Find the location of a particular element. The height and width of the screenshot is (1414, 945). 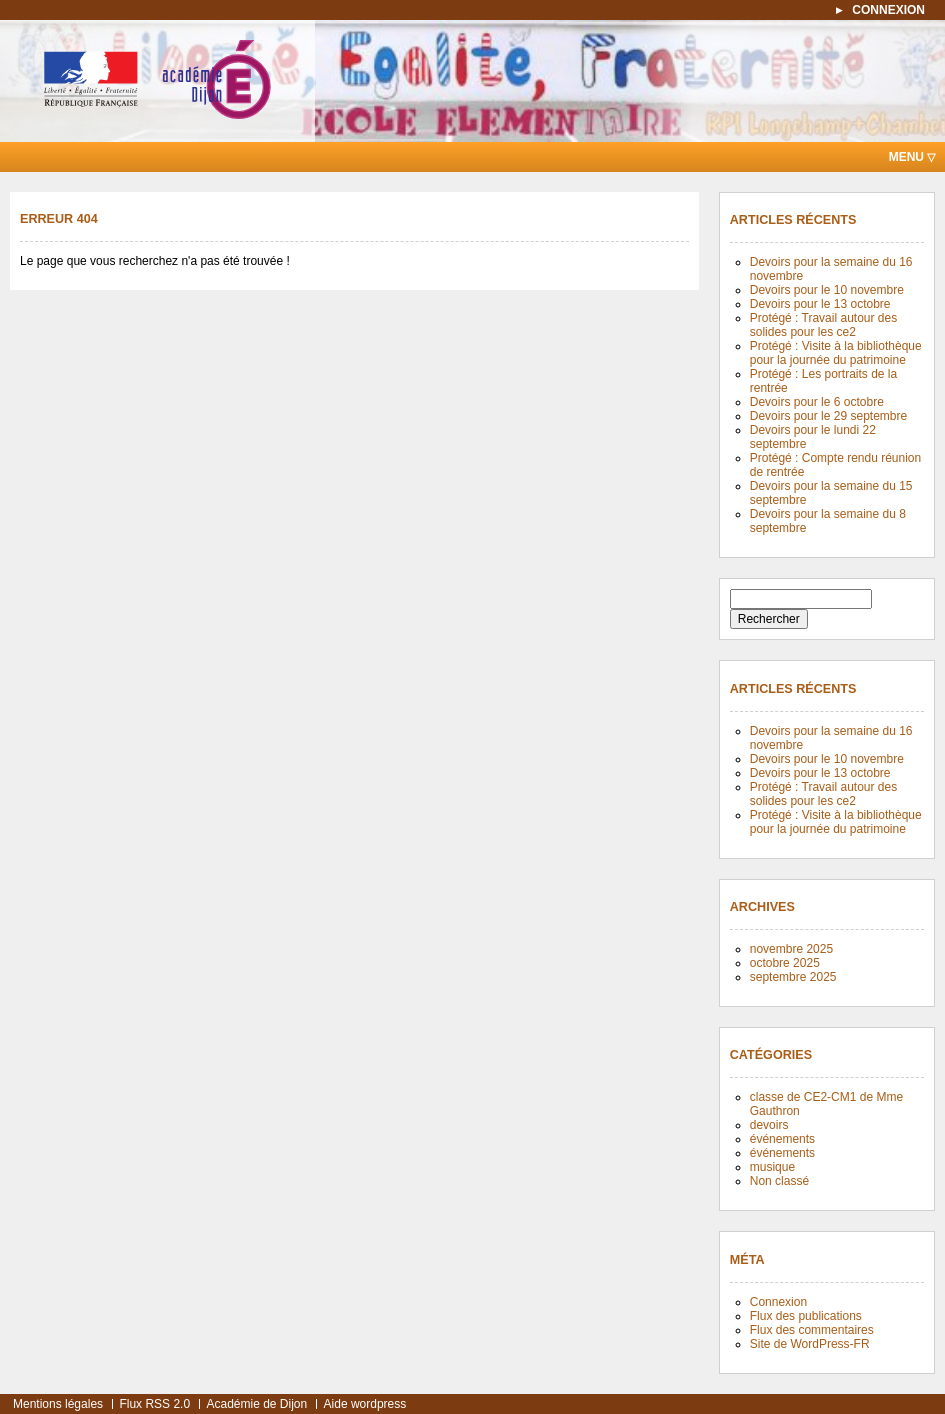

Devoirs pour le 13 octobre is located at coordinates (820, 304).